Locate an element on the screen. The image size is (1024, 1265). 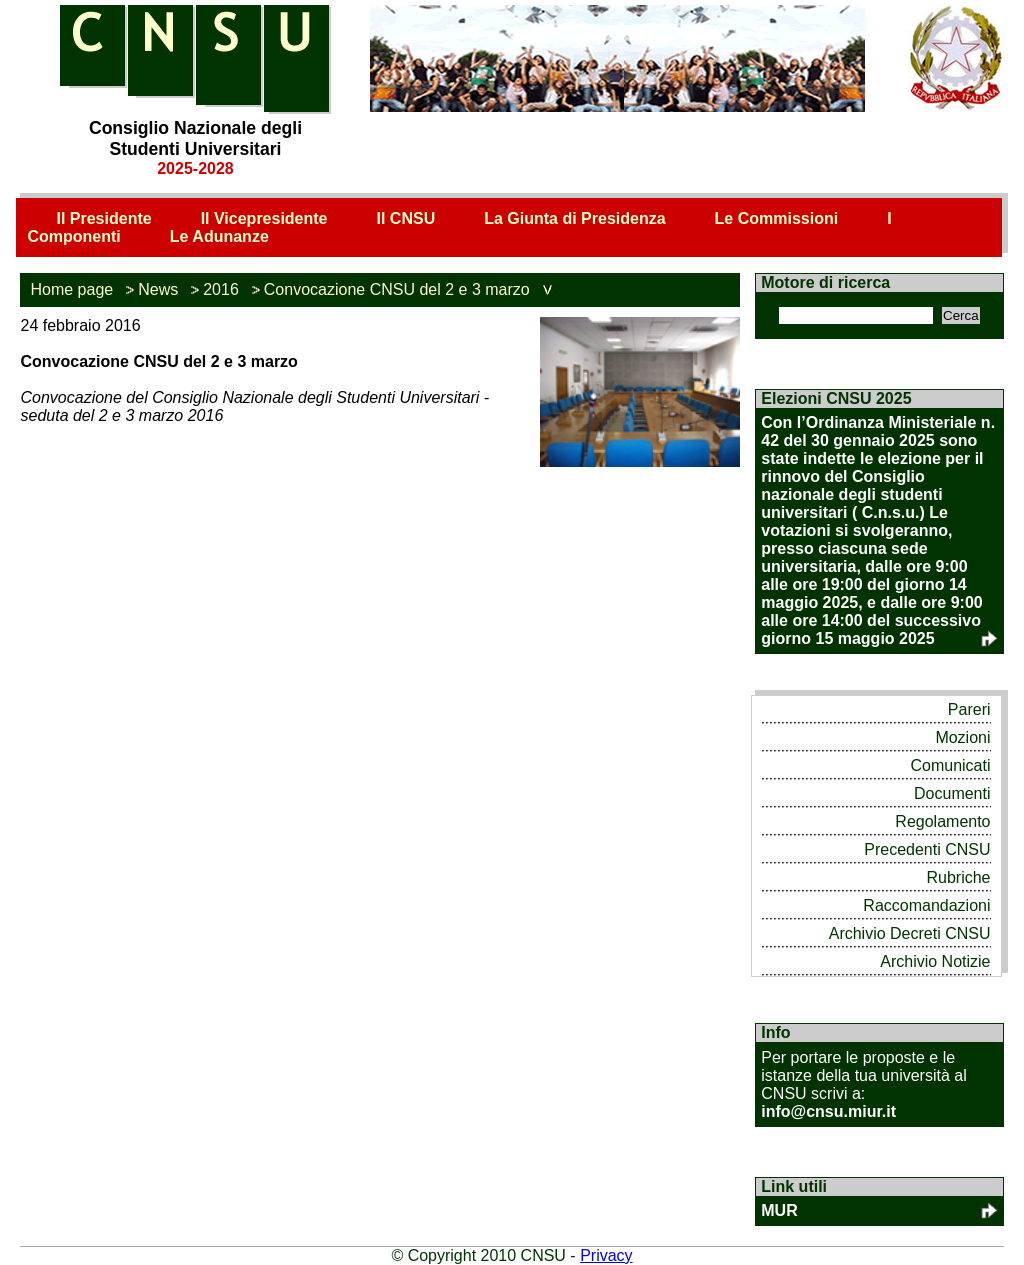
2016 is located at coordinates (221, 289).